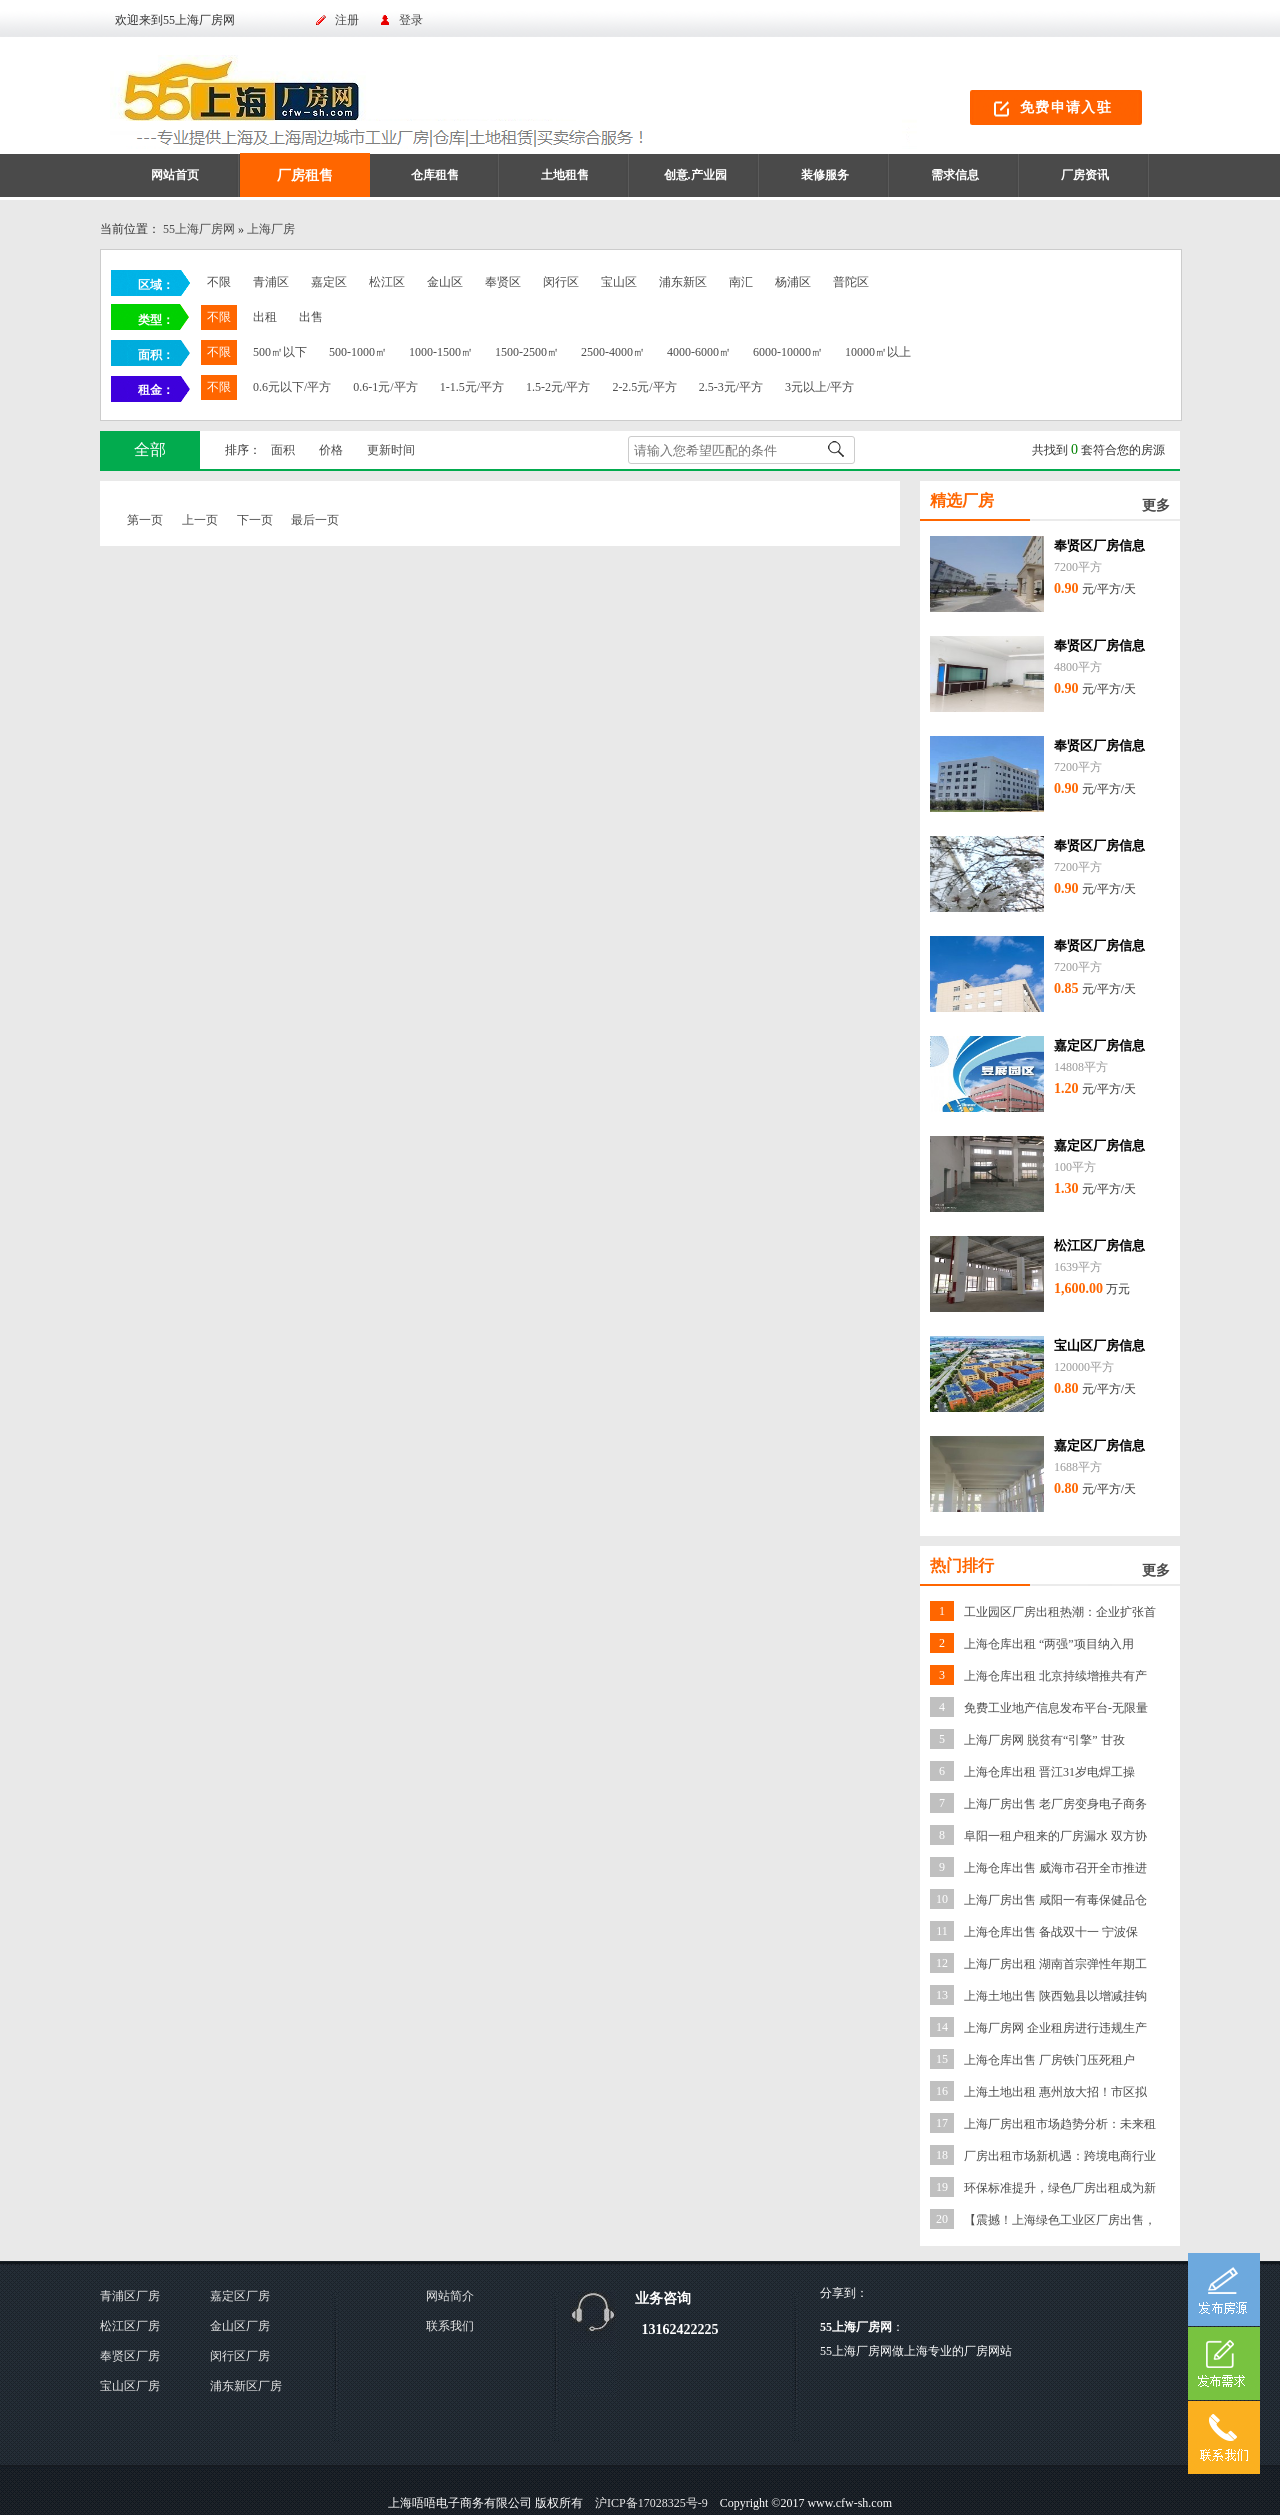 This screenshot has width=1280, height=2515. I want to click on 6000-10000㎡, so click(788, 352).